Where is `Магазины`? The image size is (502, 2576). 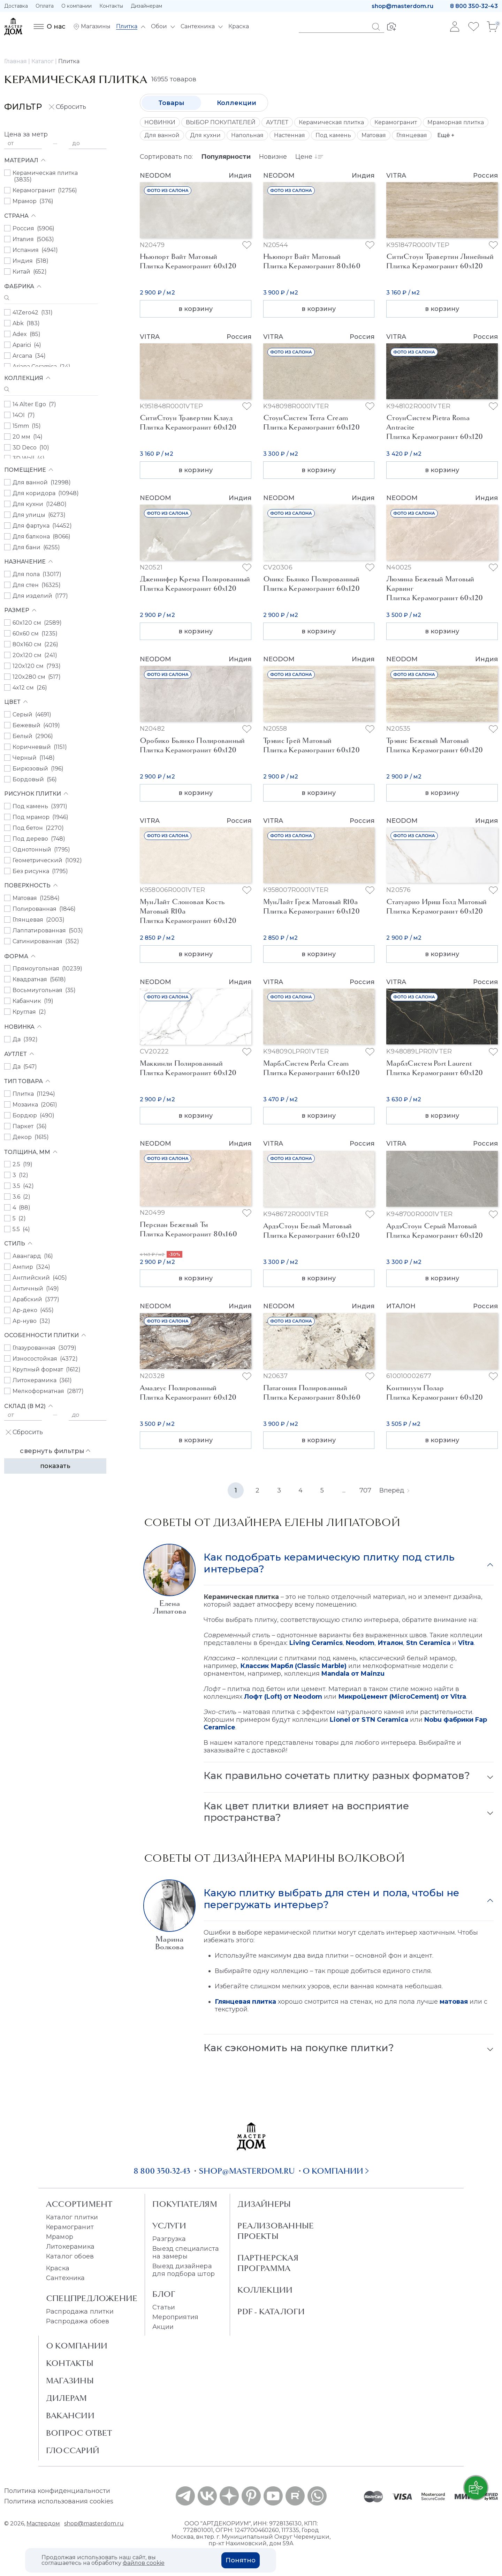 Магазины is located at coordinates (70, 2380).